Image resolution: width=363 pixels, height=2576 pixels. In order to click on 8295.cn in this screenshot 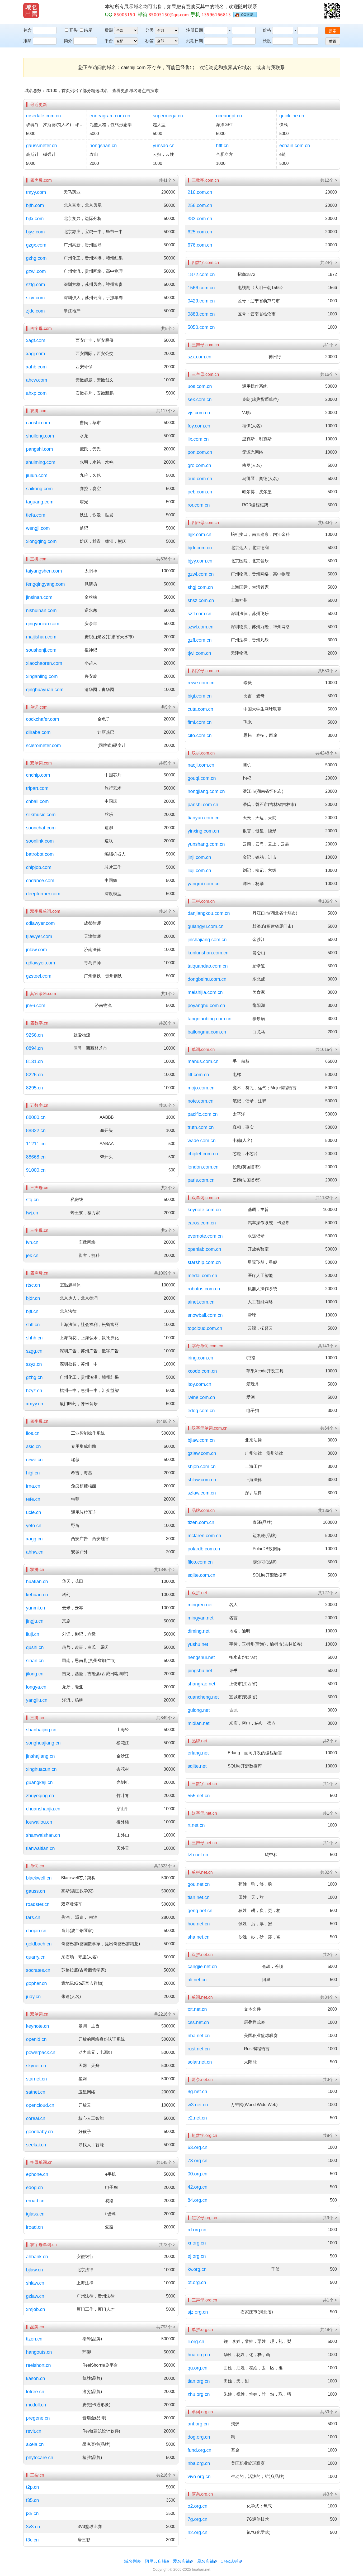, I will do `click(34, 1087)`.